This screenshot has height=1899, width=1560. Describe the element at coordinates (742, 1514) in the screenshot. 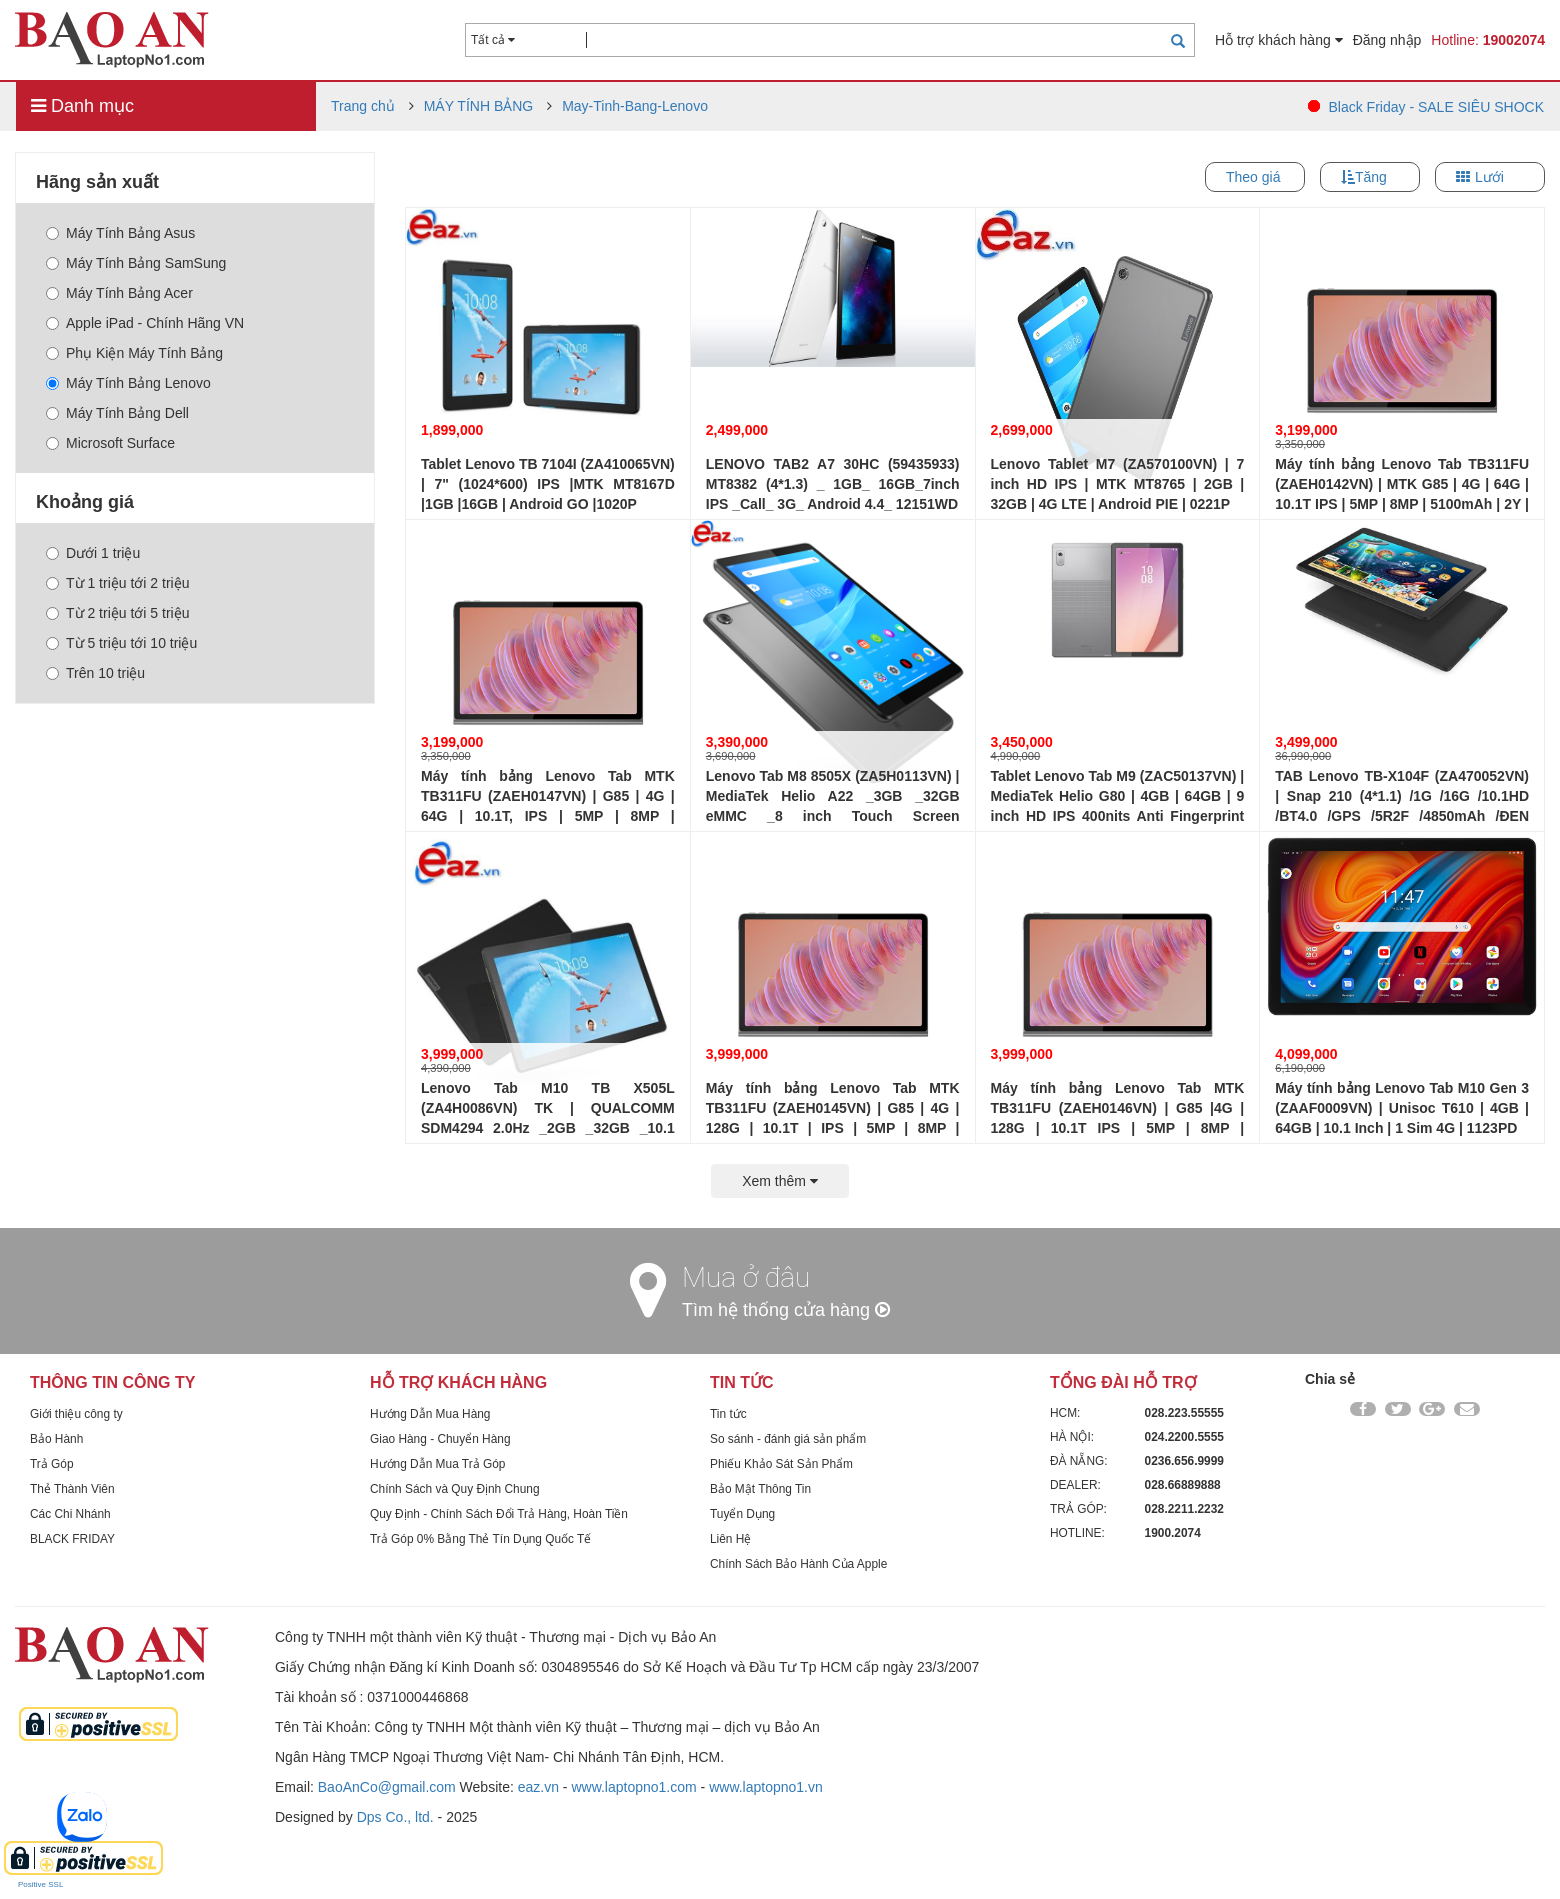

I see `Tuyển Dụng` at that location.